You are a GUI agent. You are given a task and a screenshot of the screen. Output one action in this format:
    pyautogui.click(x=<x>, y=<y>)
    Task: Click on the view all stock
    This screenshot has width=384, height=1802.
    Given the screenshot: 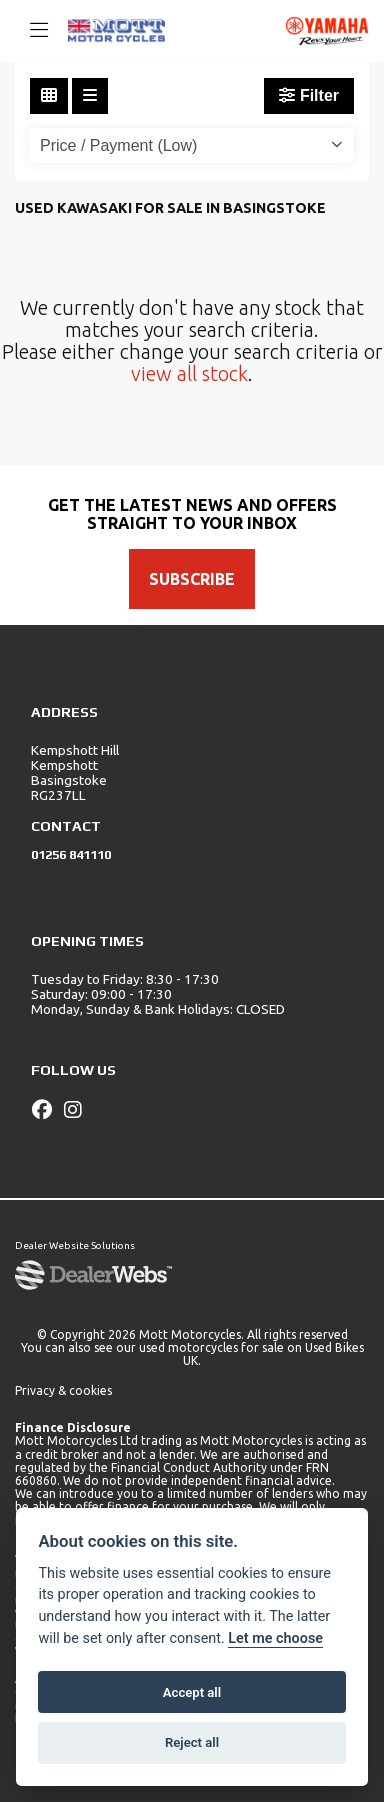 What is the action you would take?
    pyautogui.click(x=189, y=373)
    